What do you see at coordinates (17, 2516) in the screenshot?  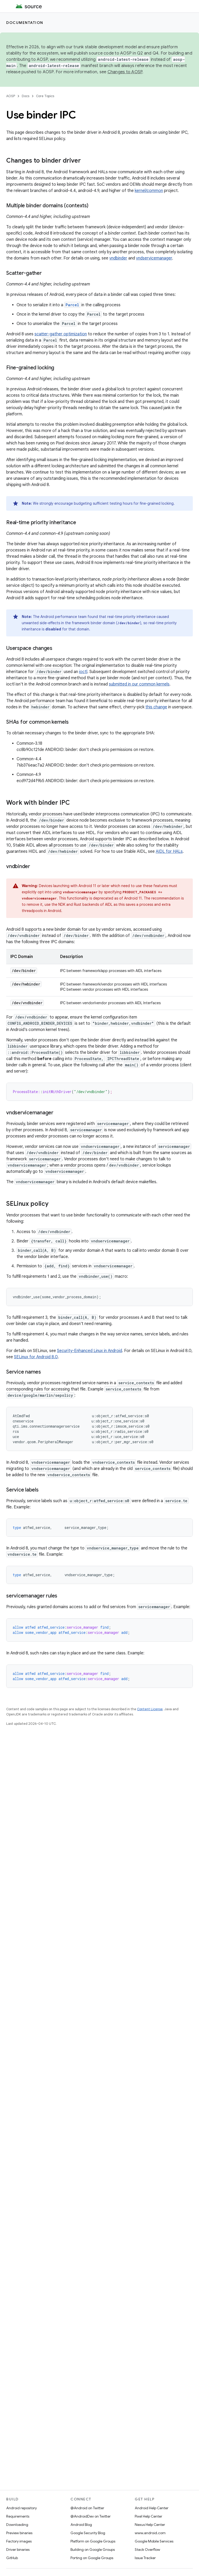 I see `Requirements` at bounding box center [17, 2516].